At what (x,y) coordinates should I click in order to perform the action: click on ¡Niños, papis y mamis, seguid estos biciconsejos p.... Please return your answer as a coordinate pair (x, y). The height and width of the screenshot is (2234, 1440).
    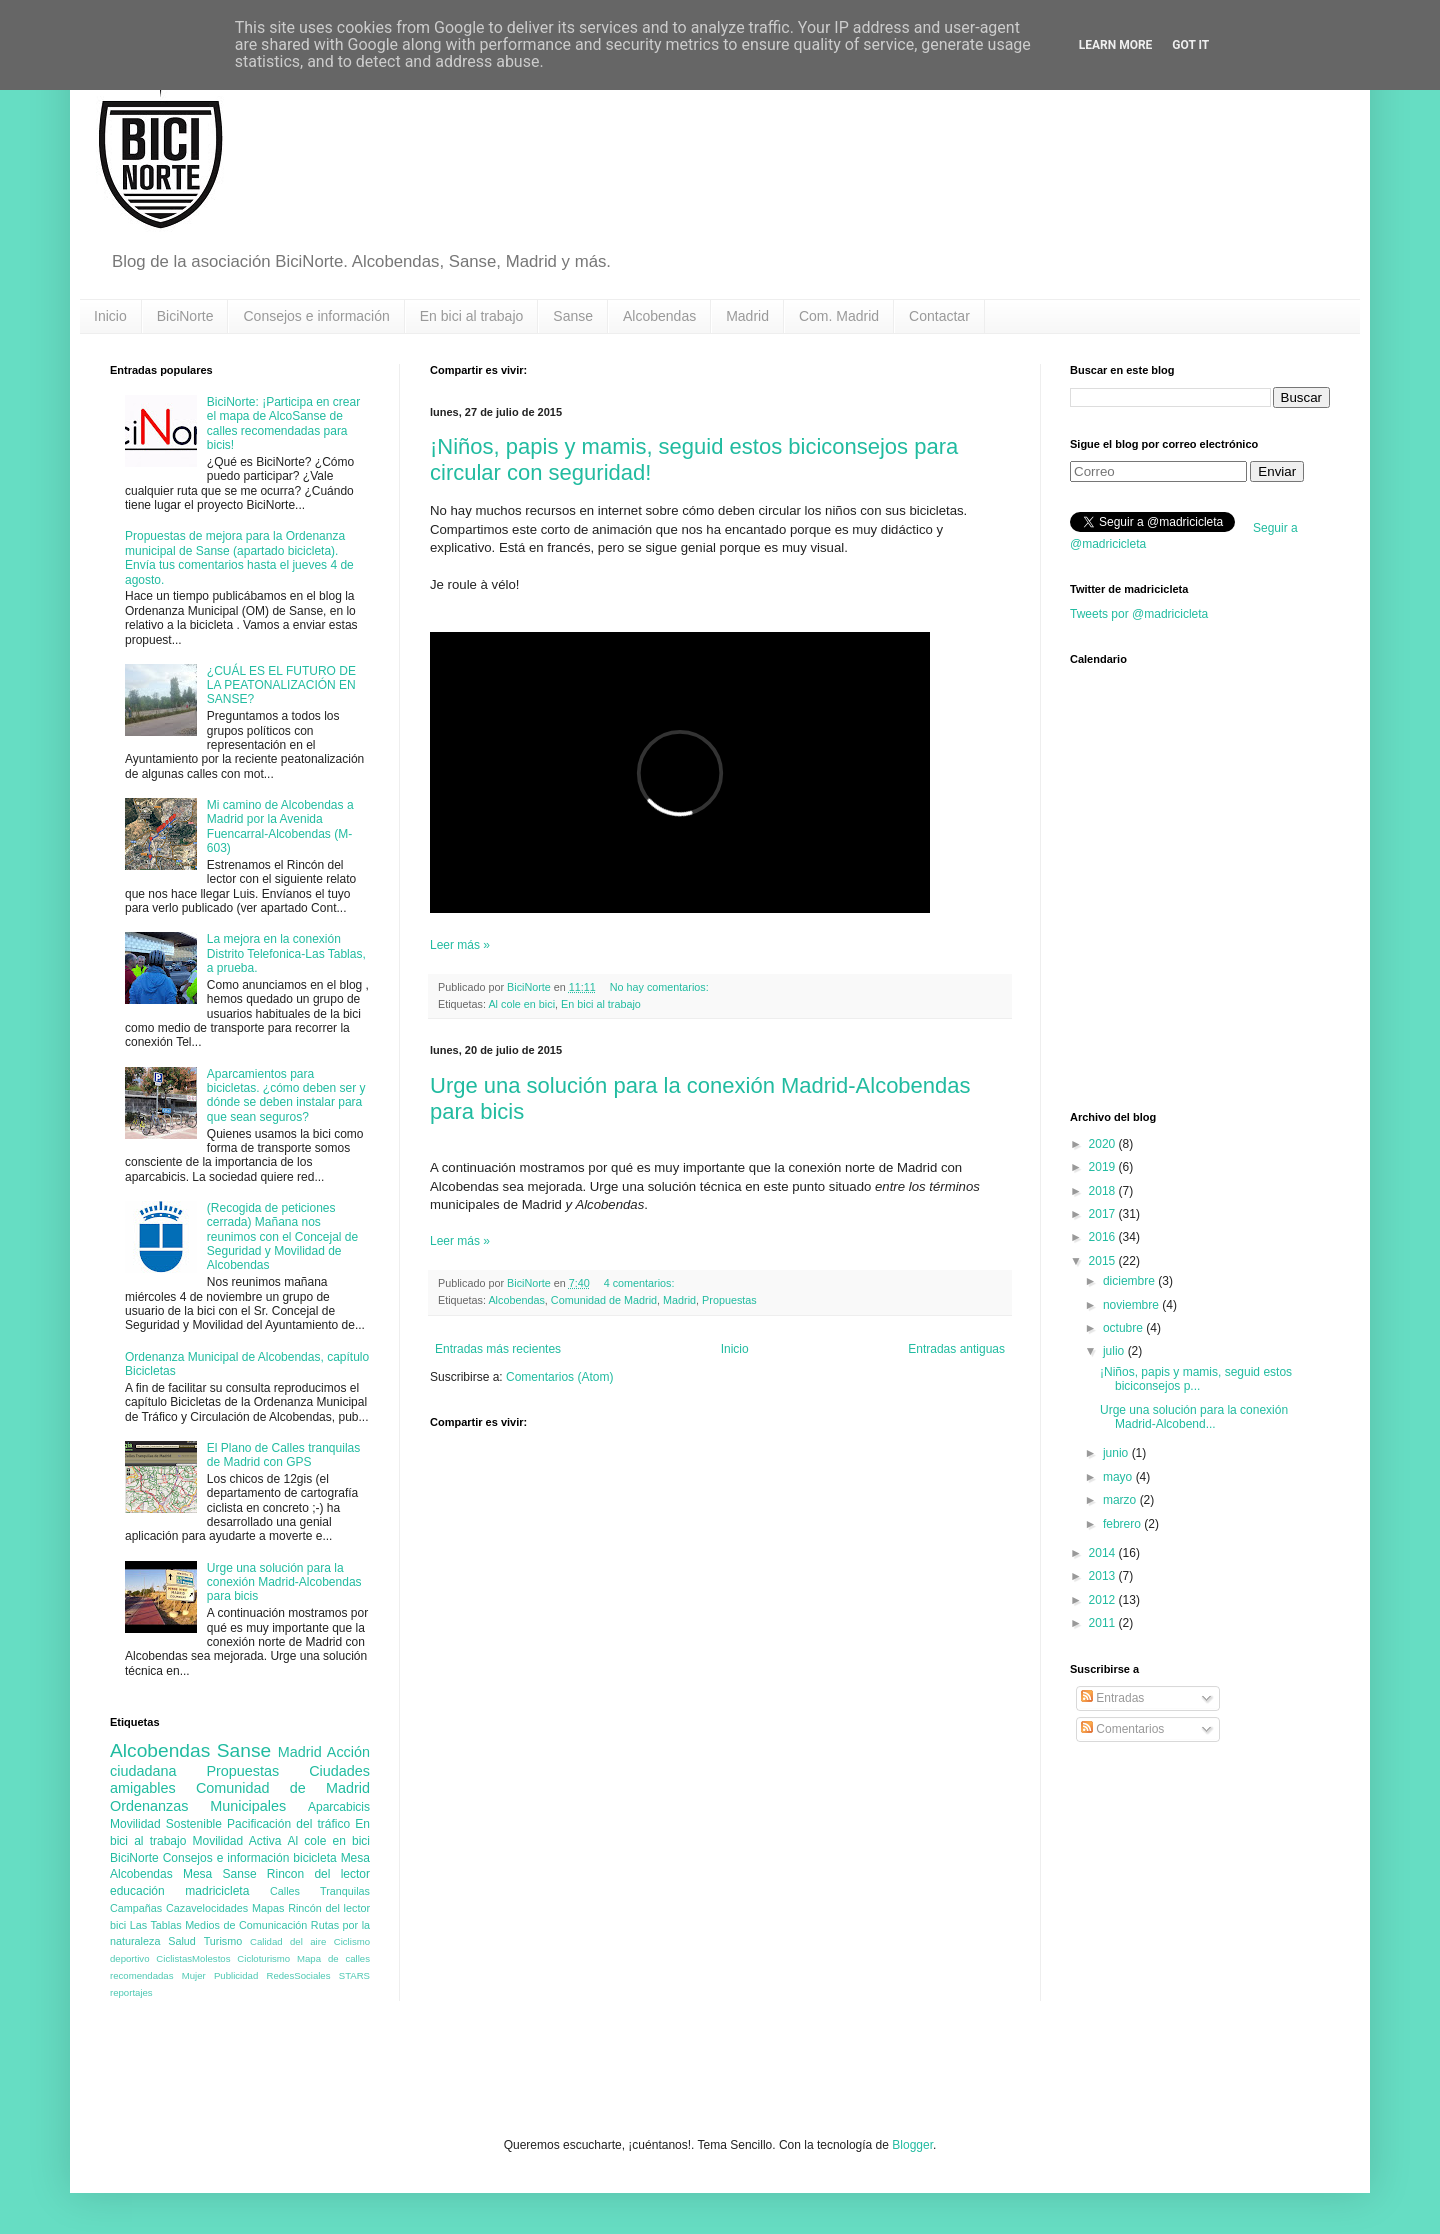
    Looking at the image, I should click on (1196, 1379).